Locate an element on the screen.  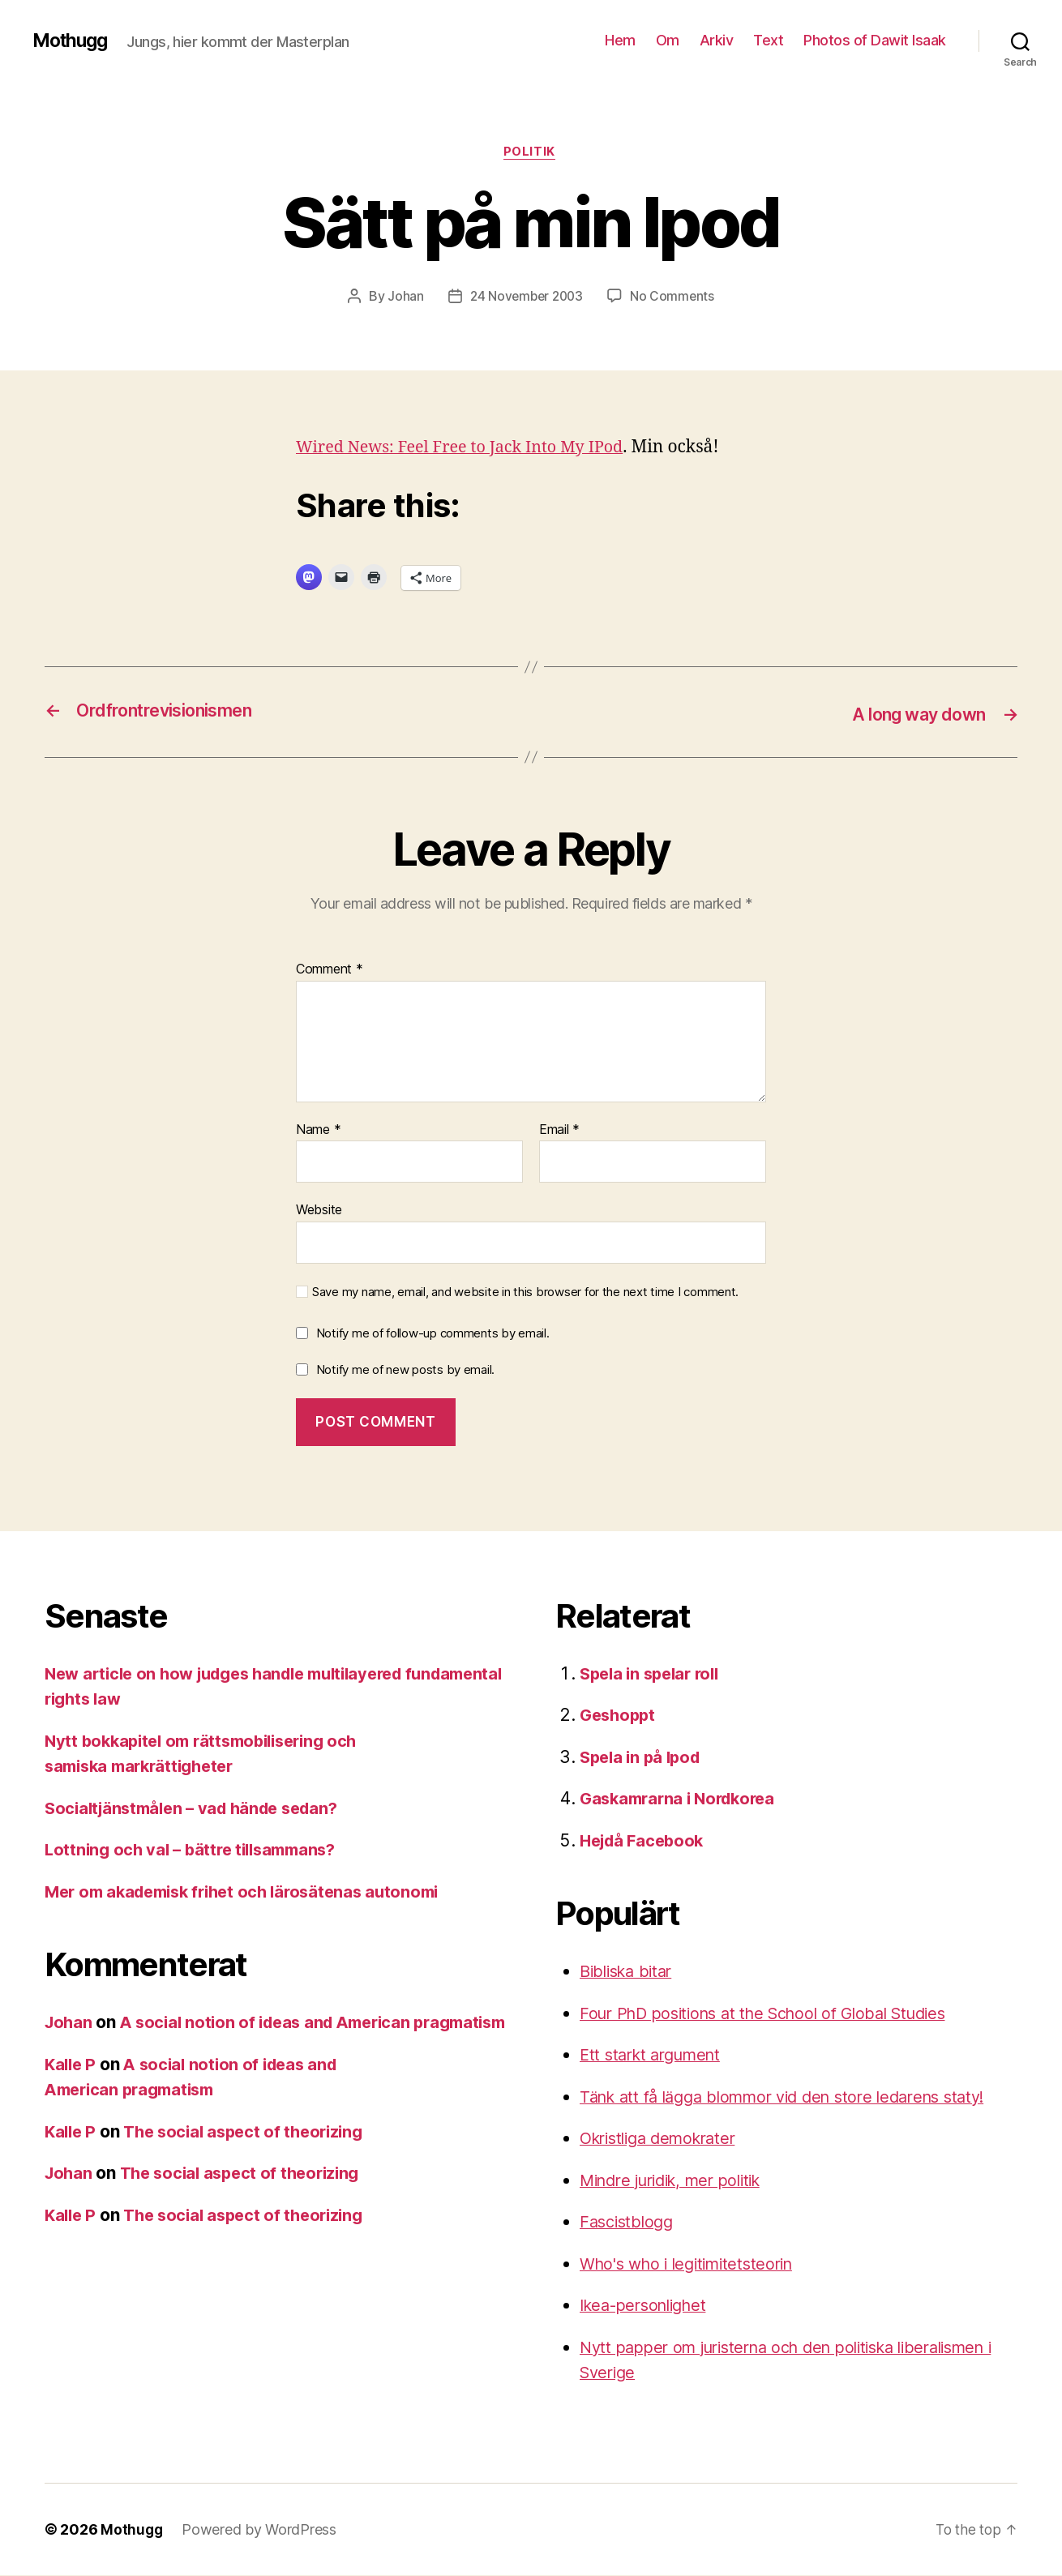
Bibliska bitar is located at coordinates (630, 1972).